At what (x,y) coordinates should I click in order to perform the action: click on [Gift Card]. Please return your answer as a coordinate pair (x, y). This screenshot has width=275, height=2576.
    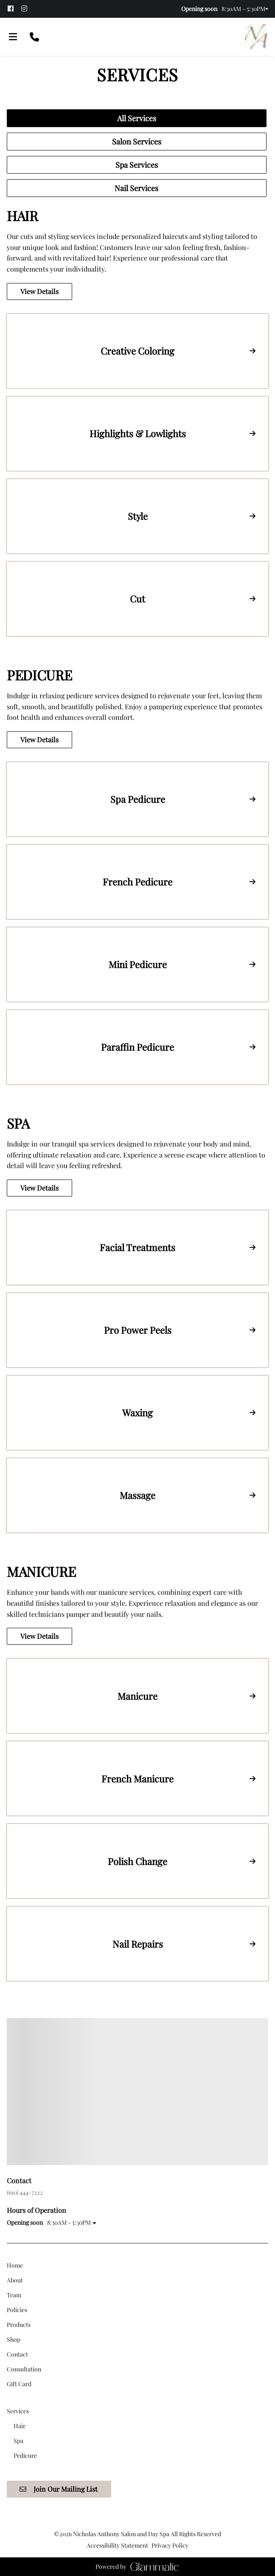
    Looking at the image, I should click on (19, 2384).